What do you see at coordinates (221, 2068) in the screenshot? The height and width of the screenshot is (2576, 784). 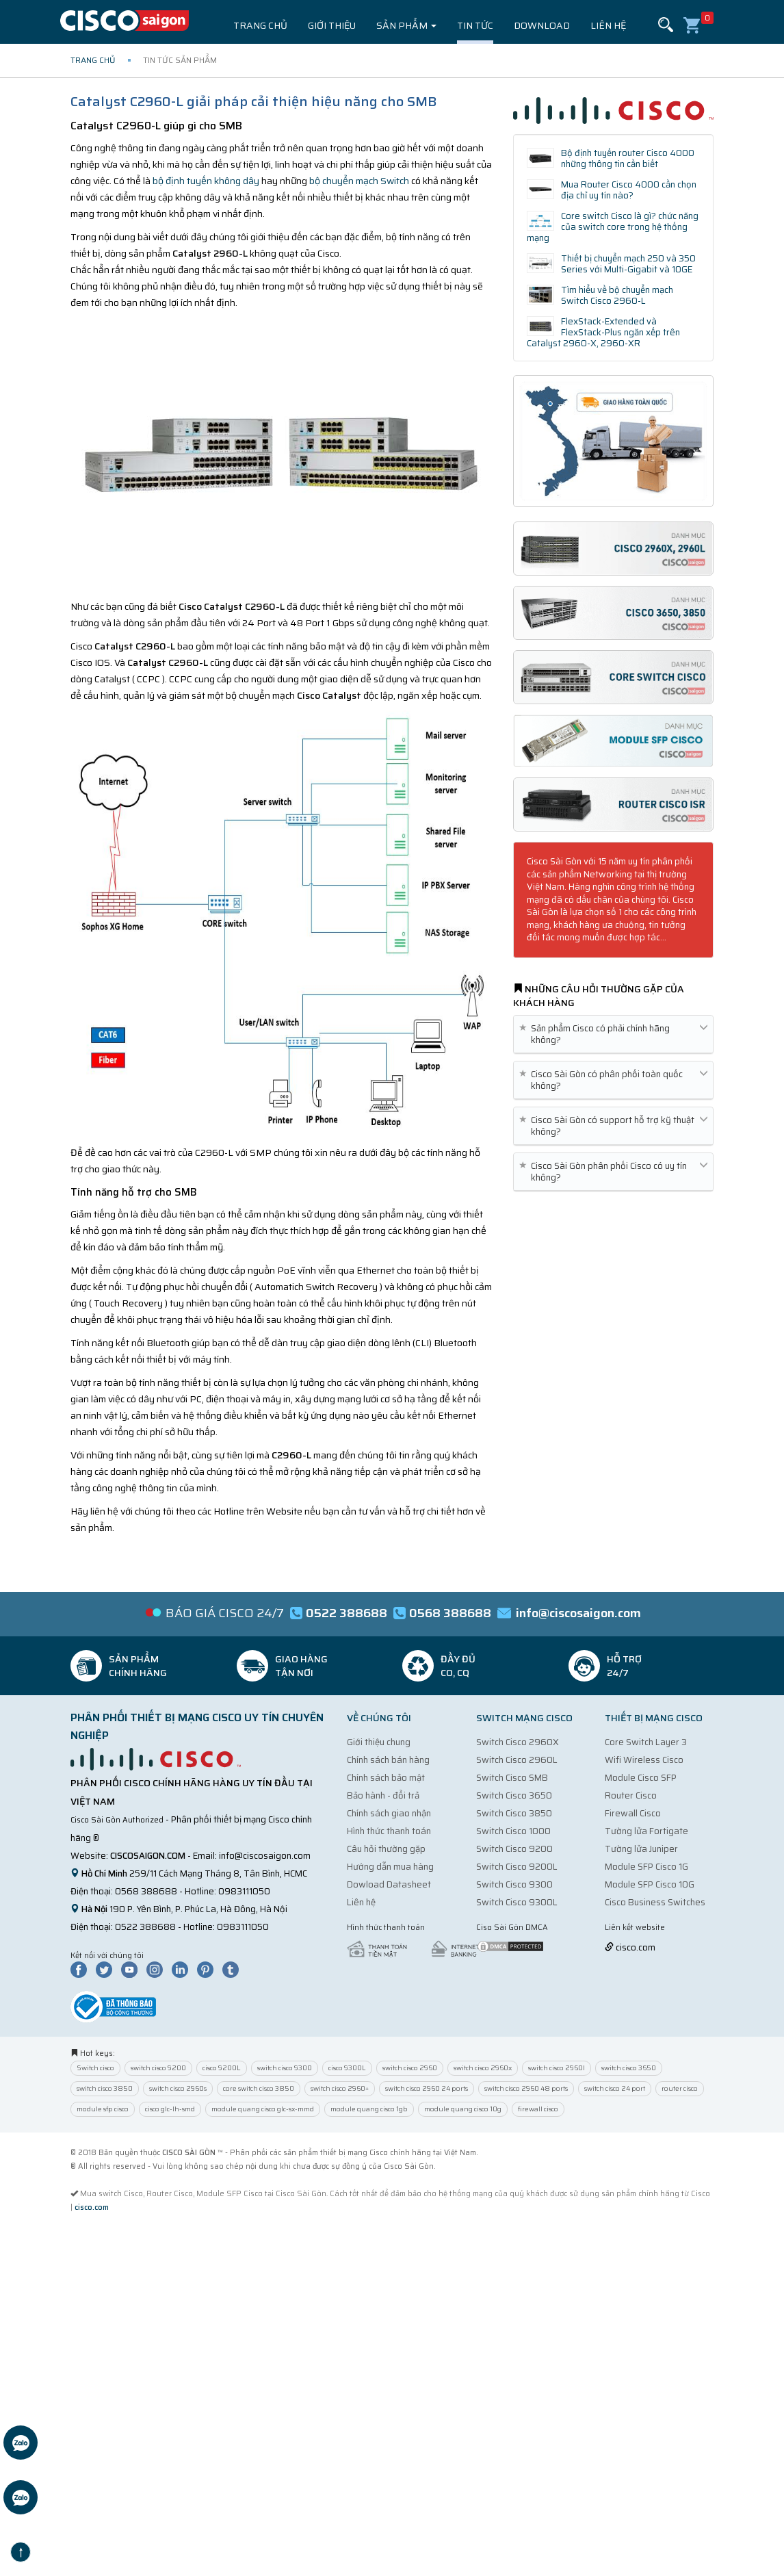 I see `cisco 9200L` at bounding box center [221, 2068].